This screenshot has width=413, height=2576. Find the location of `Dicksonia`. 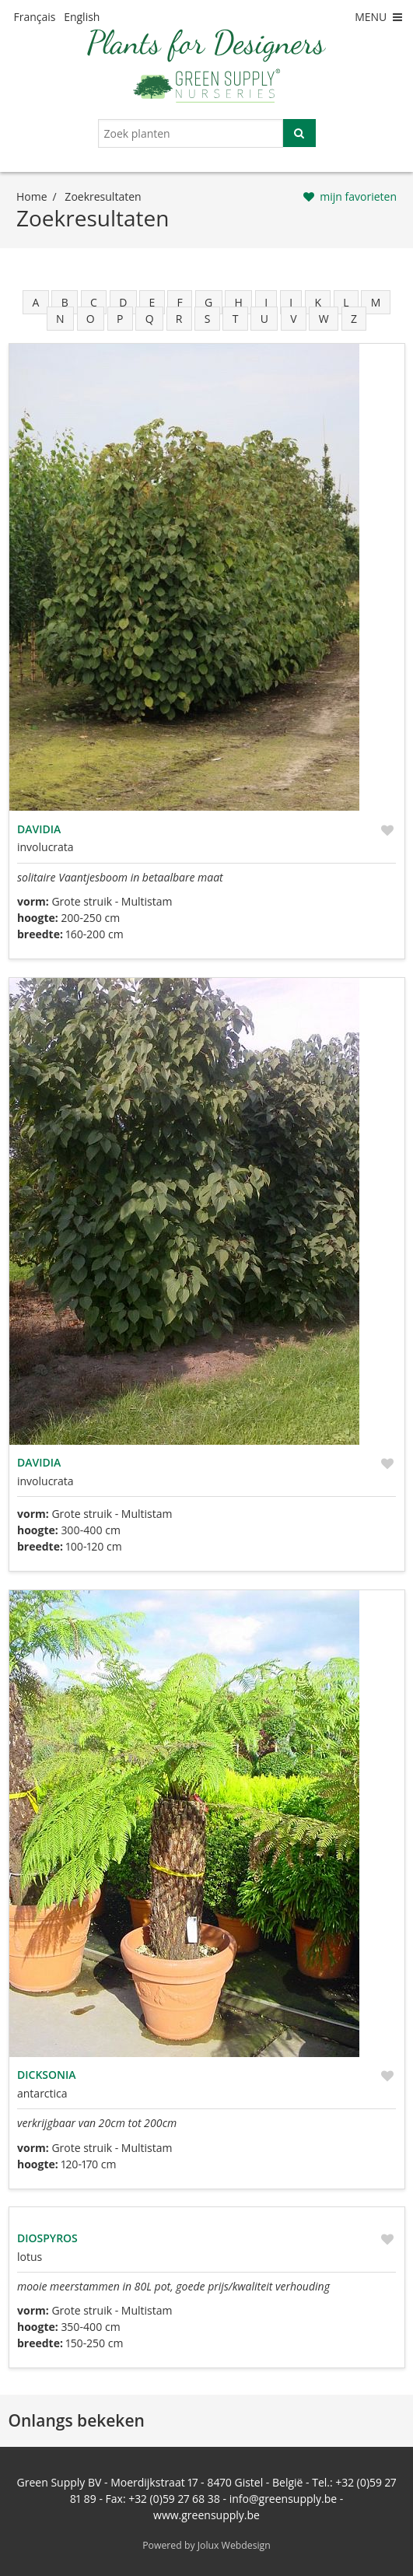

Dicksonia is located at coordinates (46, 2074).